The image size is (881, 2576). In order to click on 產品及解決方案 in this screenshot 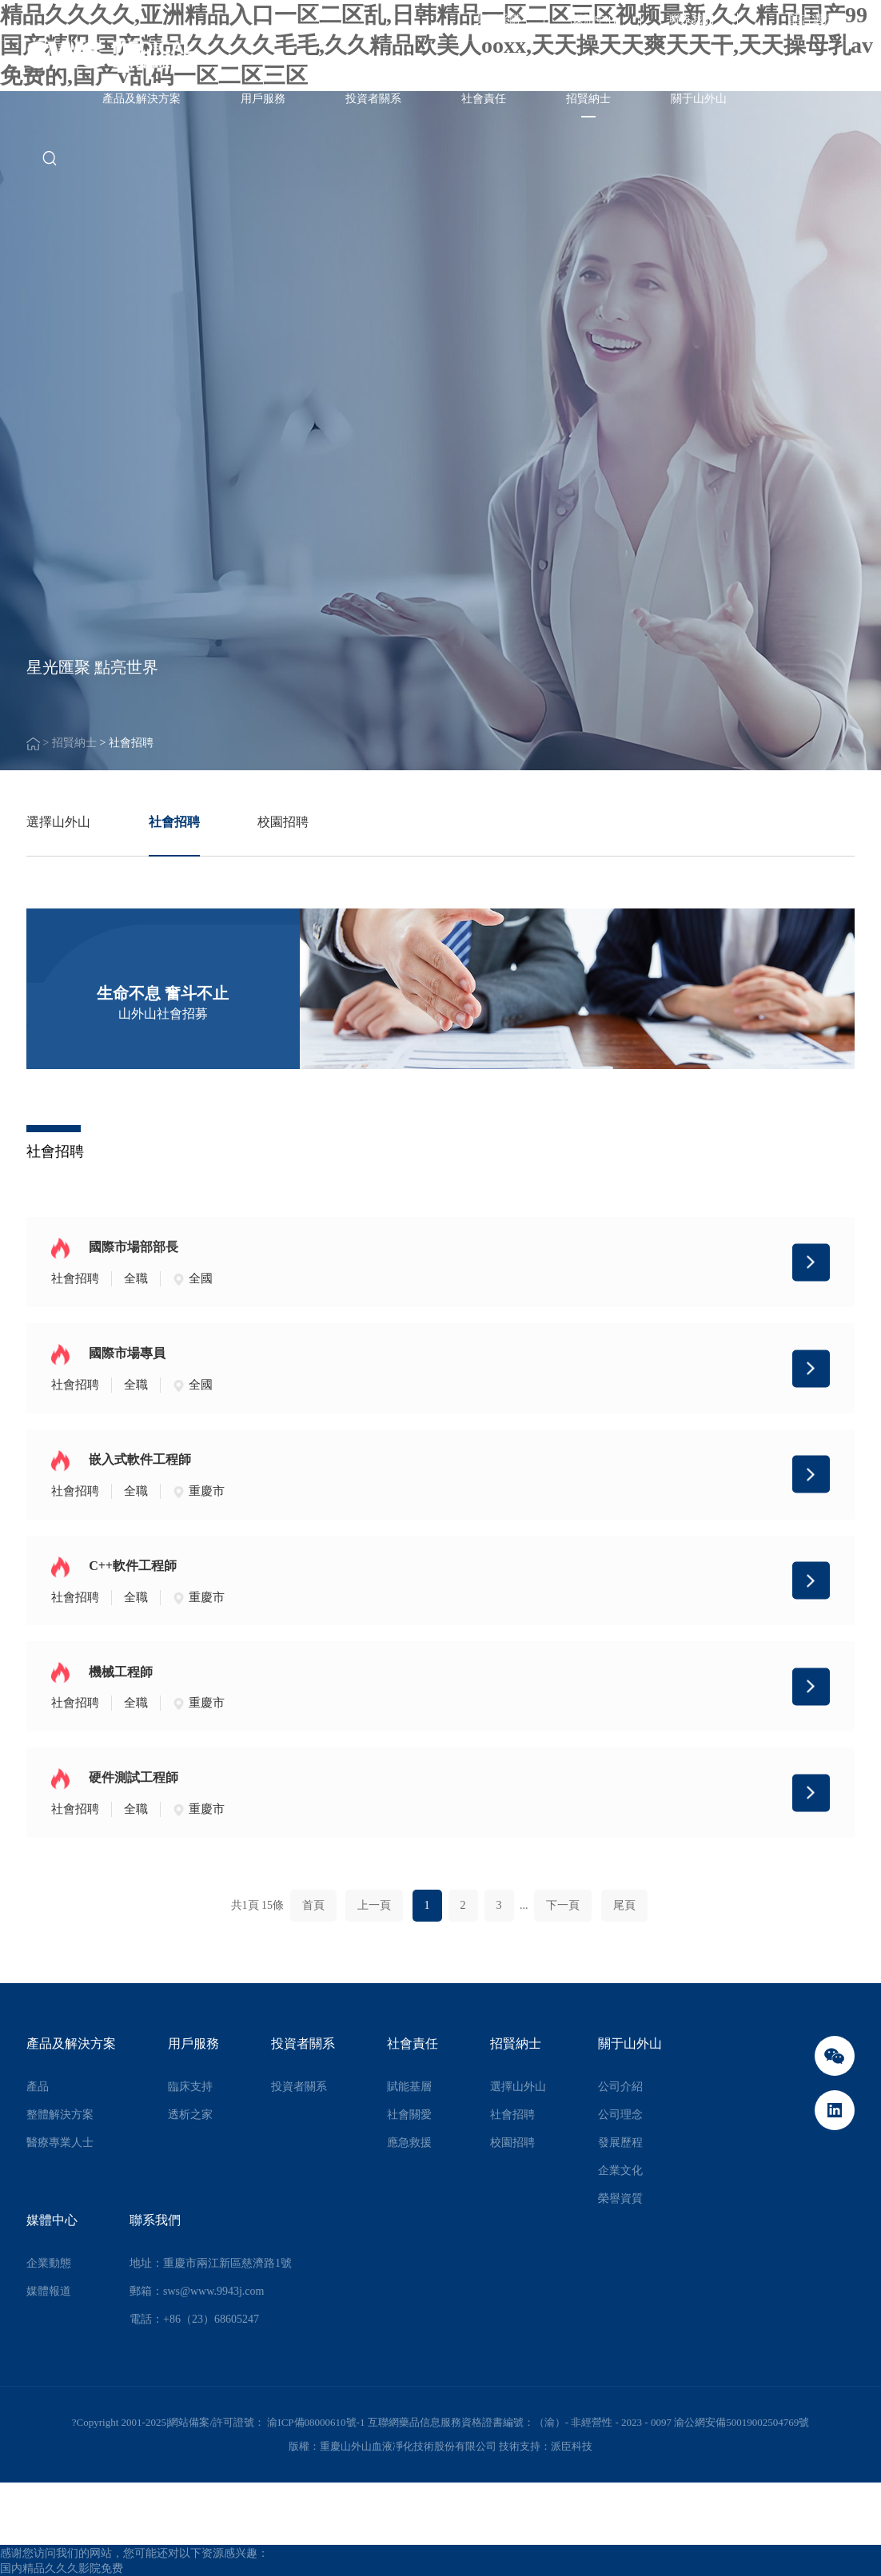, I will do `click(141, 99)`.